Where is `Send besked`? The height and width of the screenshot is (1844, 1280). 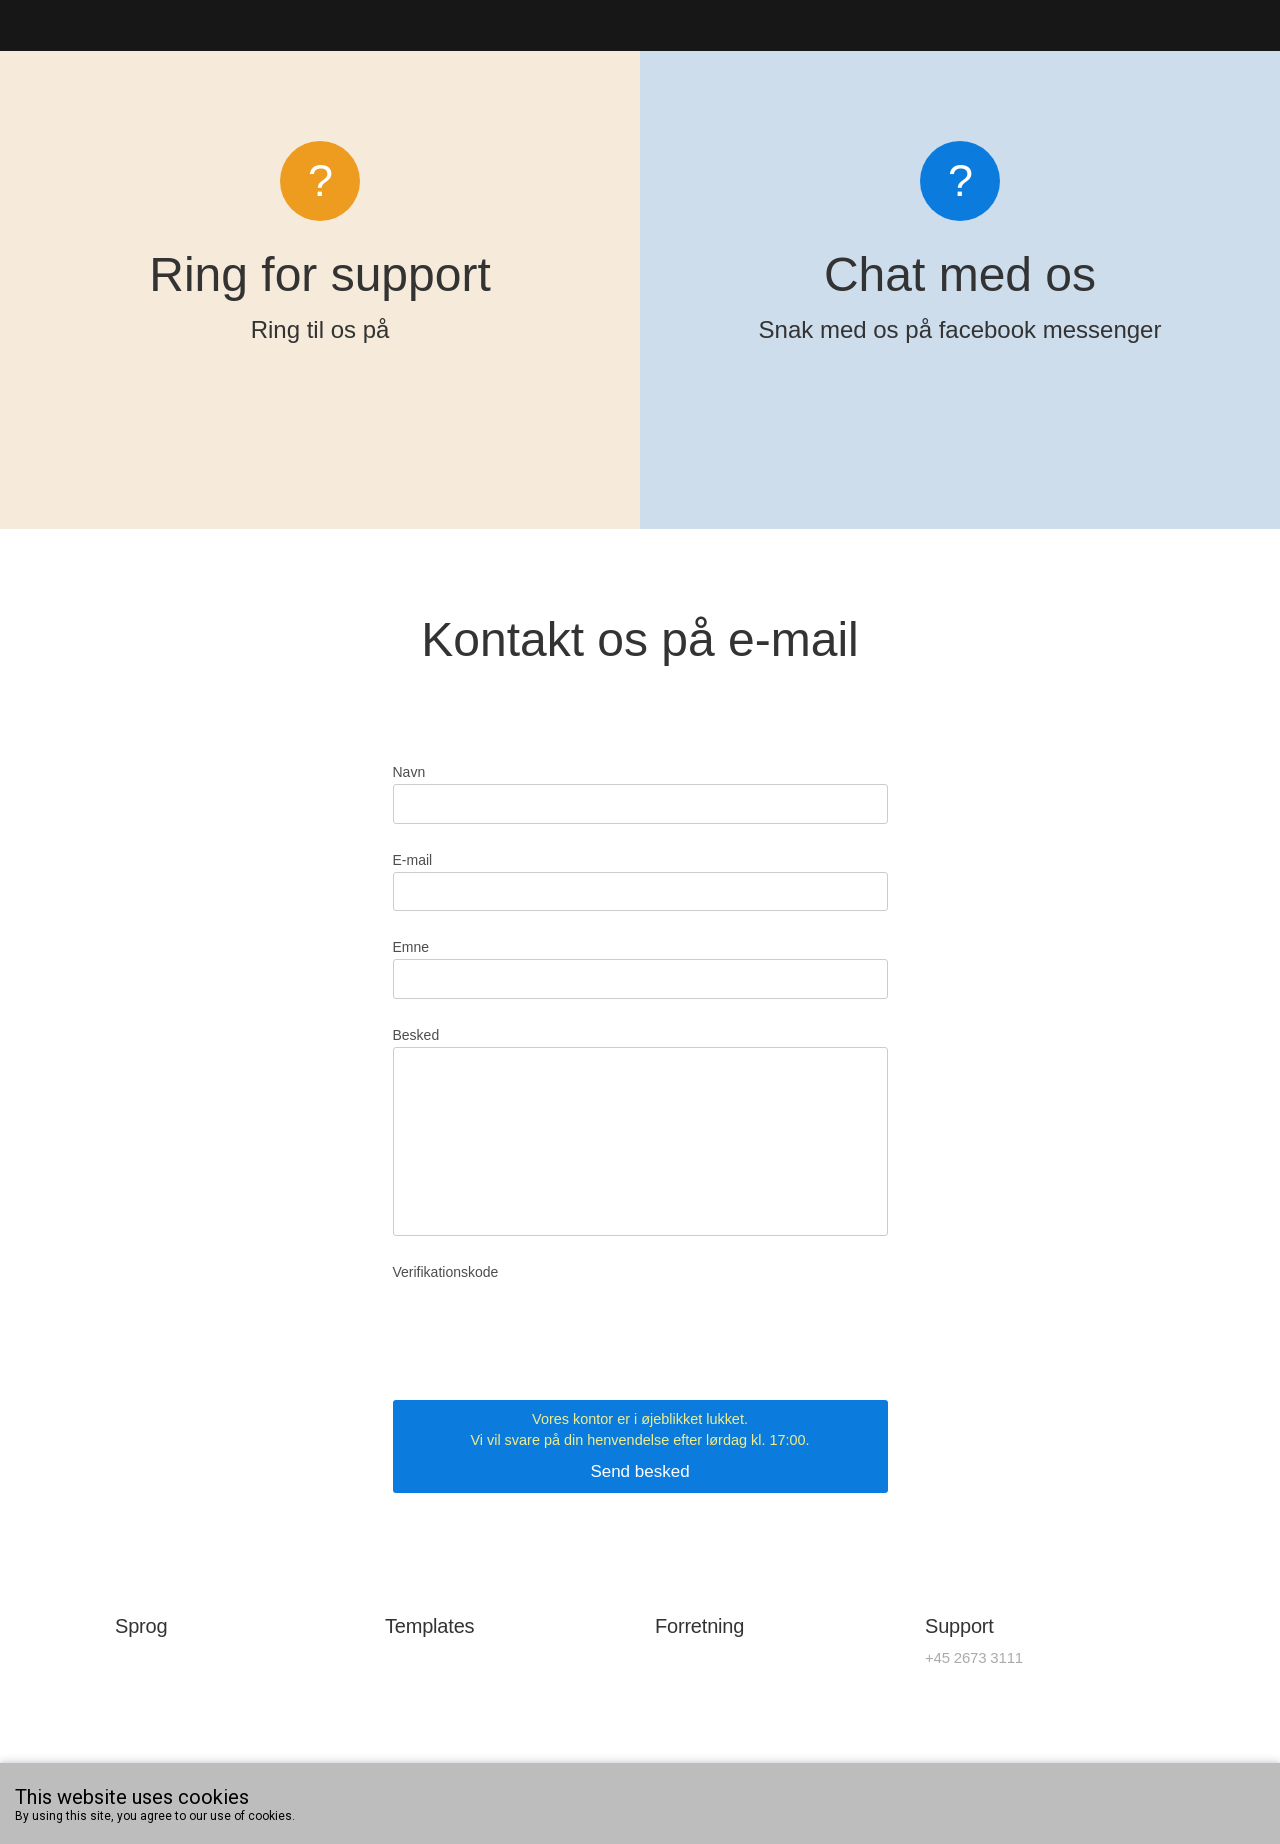 Send besked is located at coordinates (640, 1445).